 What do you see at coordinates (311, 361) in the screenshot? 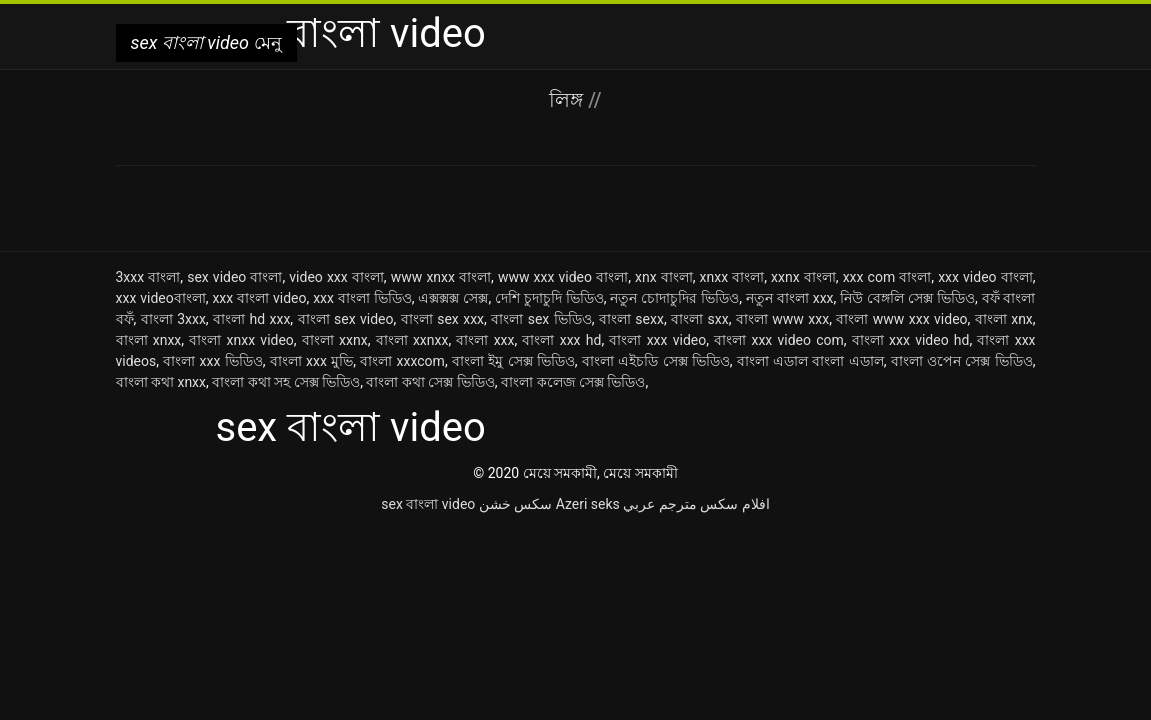
I see `বাংলা xxx মুভি` at bounding box center [311, 361].